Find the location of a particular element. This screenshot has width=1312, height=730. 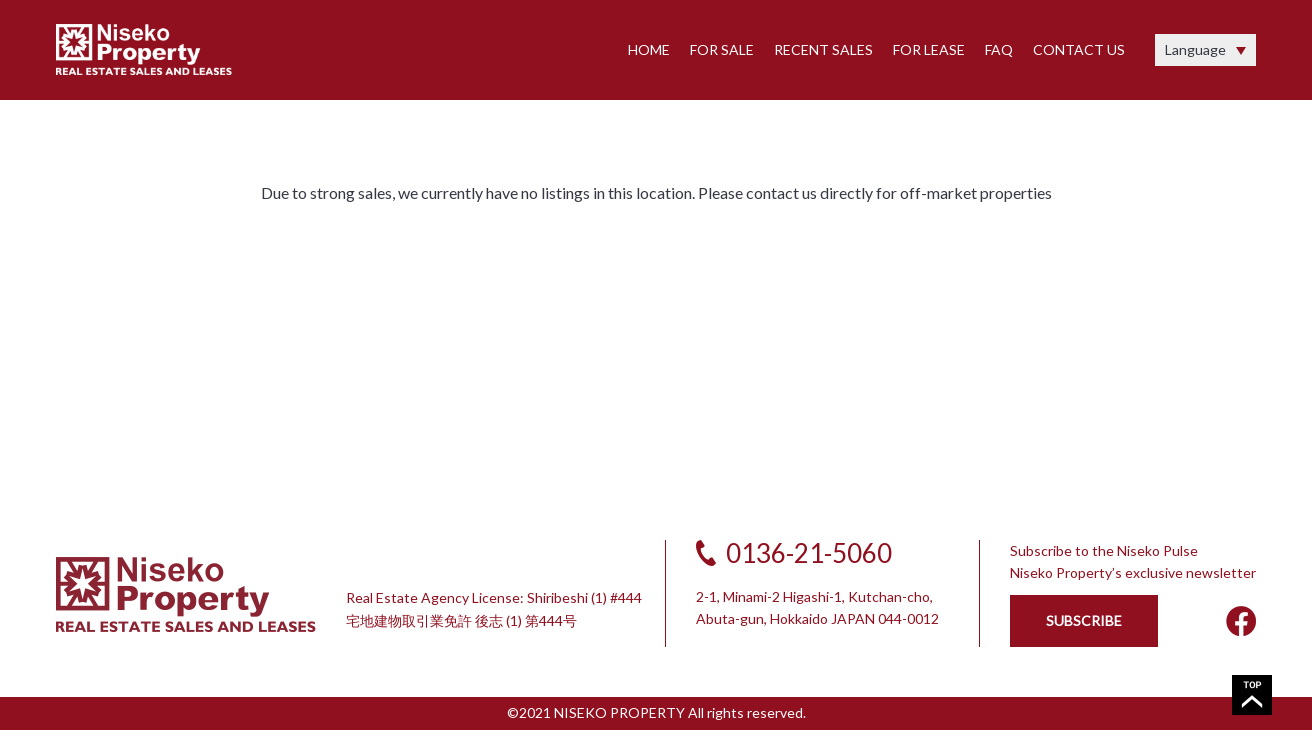

SUBSCRIBE is located at coordinates (1084, 620).